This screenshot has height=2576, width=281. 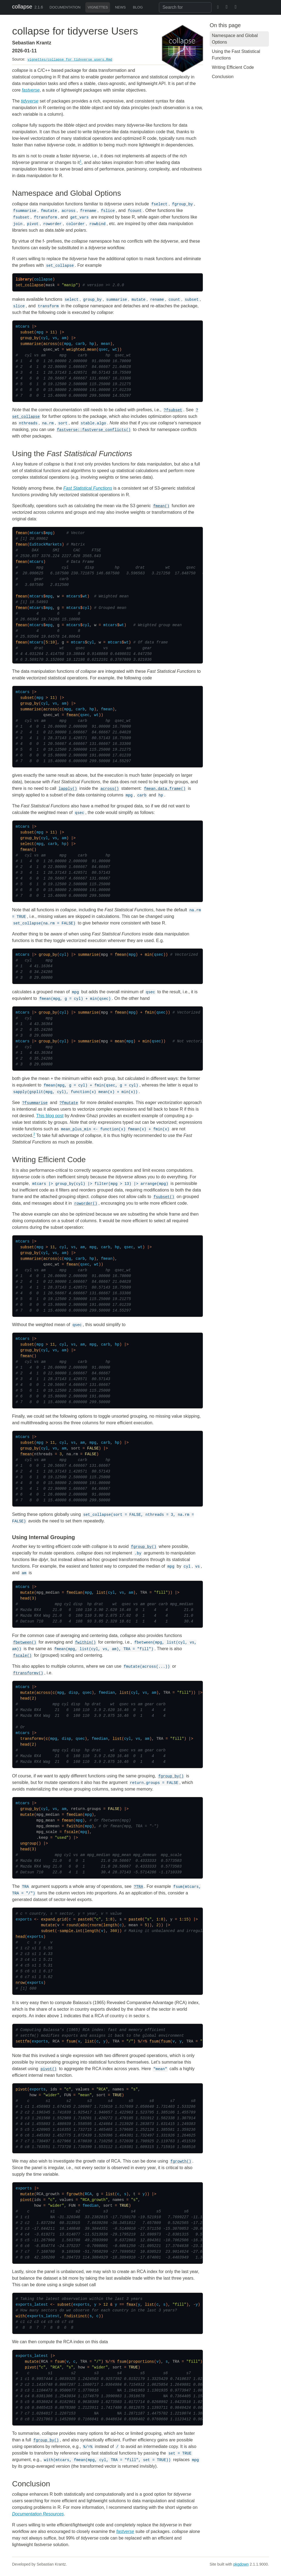 What do you see at coordinates (85, 1203) in the screenshot?
I see `roworder()` at bounding box center [85, 1203].